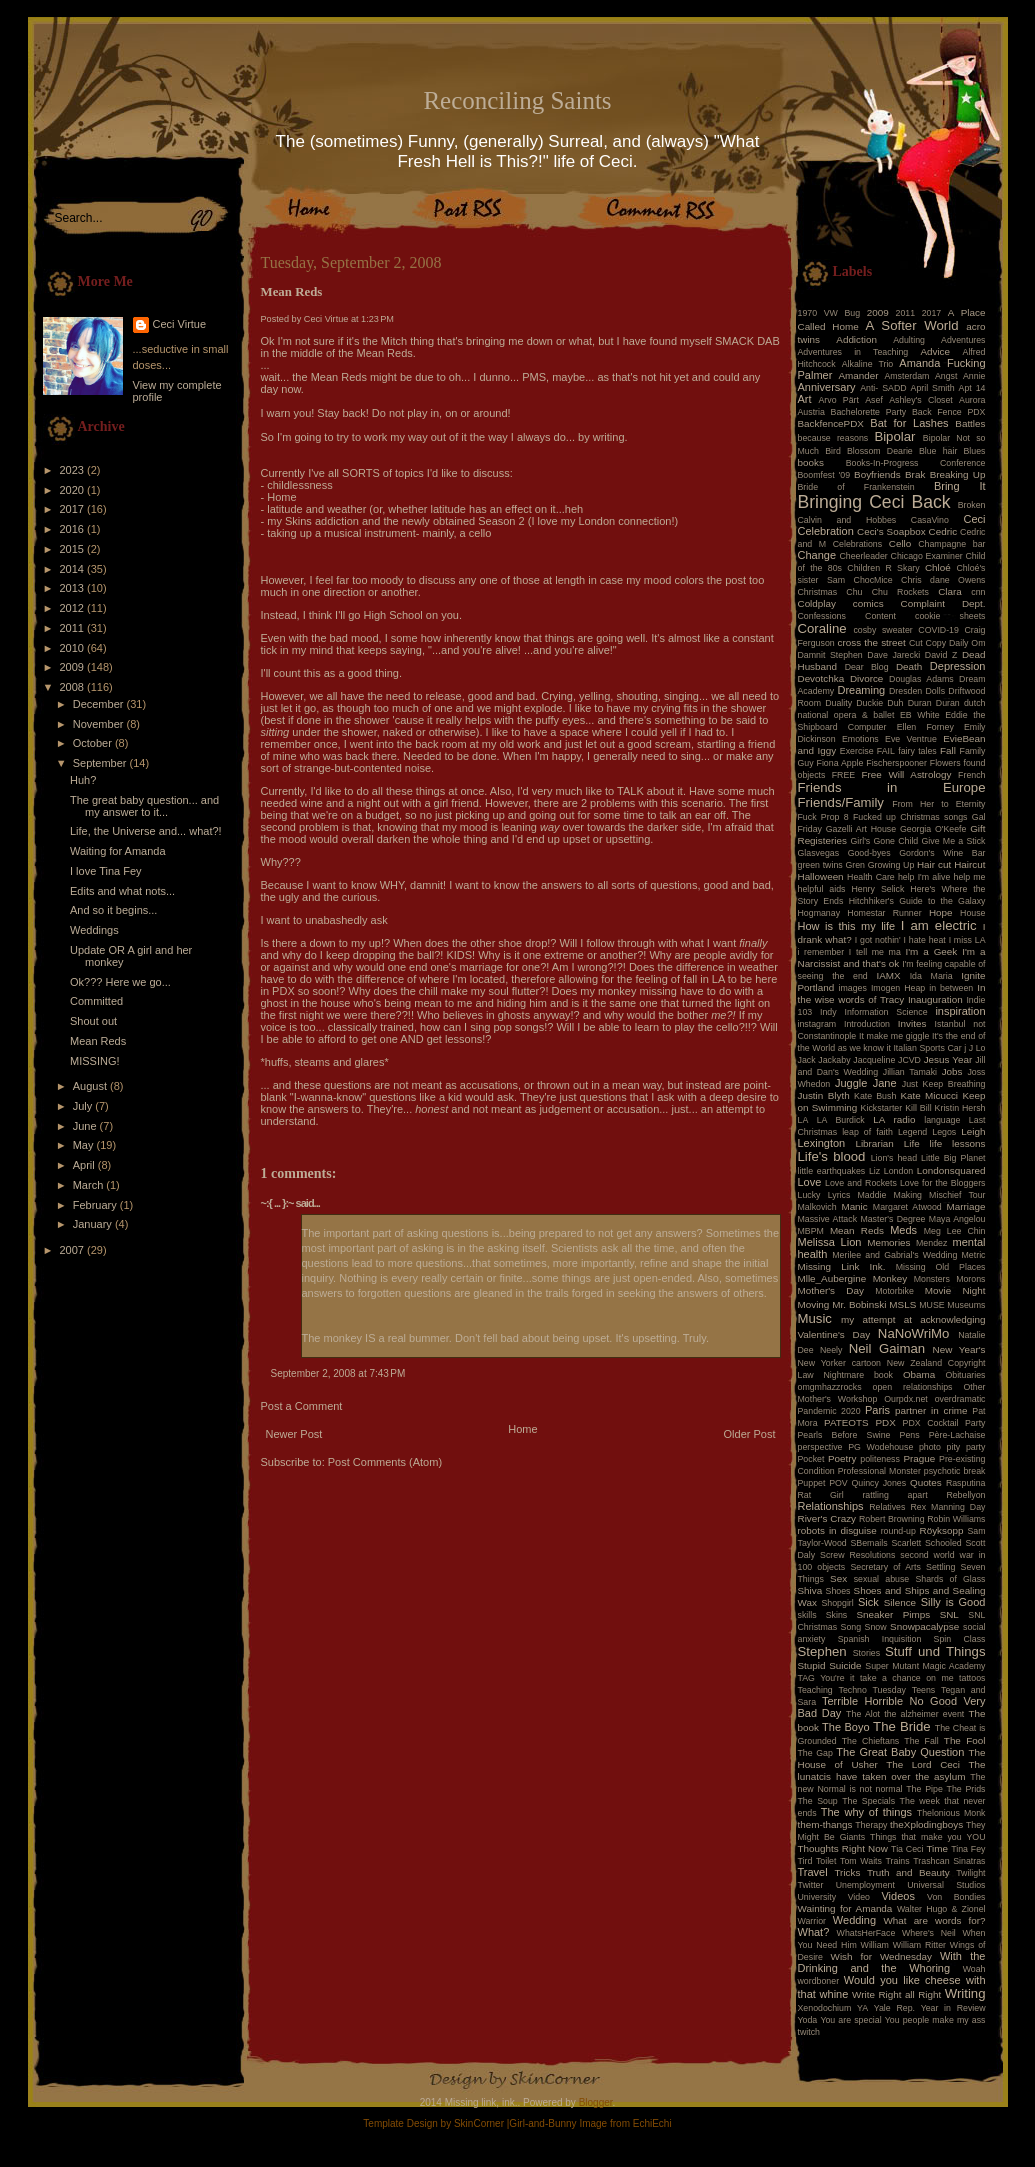 The width and height of the screenshot is (1035, 2167). I want to click on 2015, so click(74, 549).